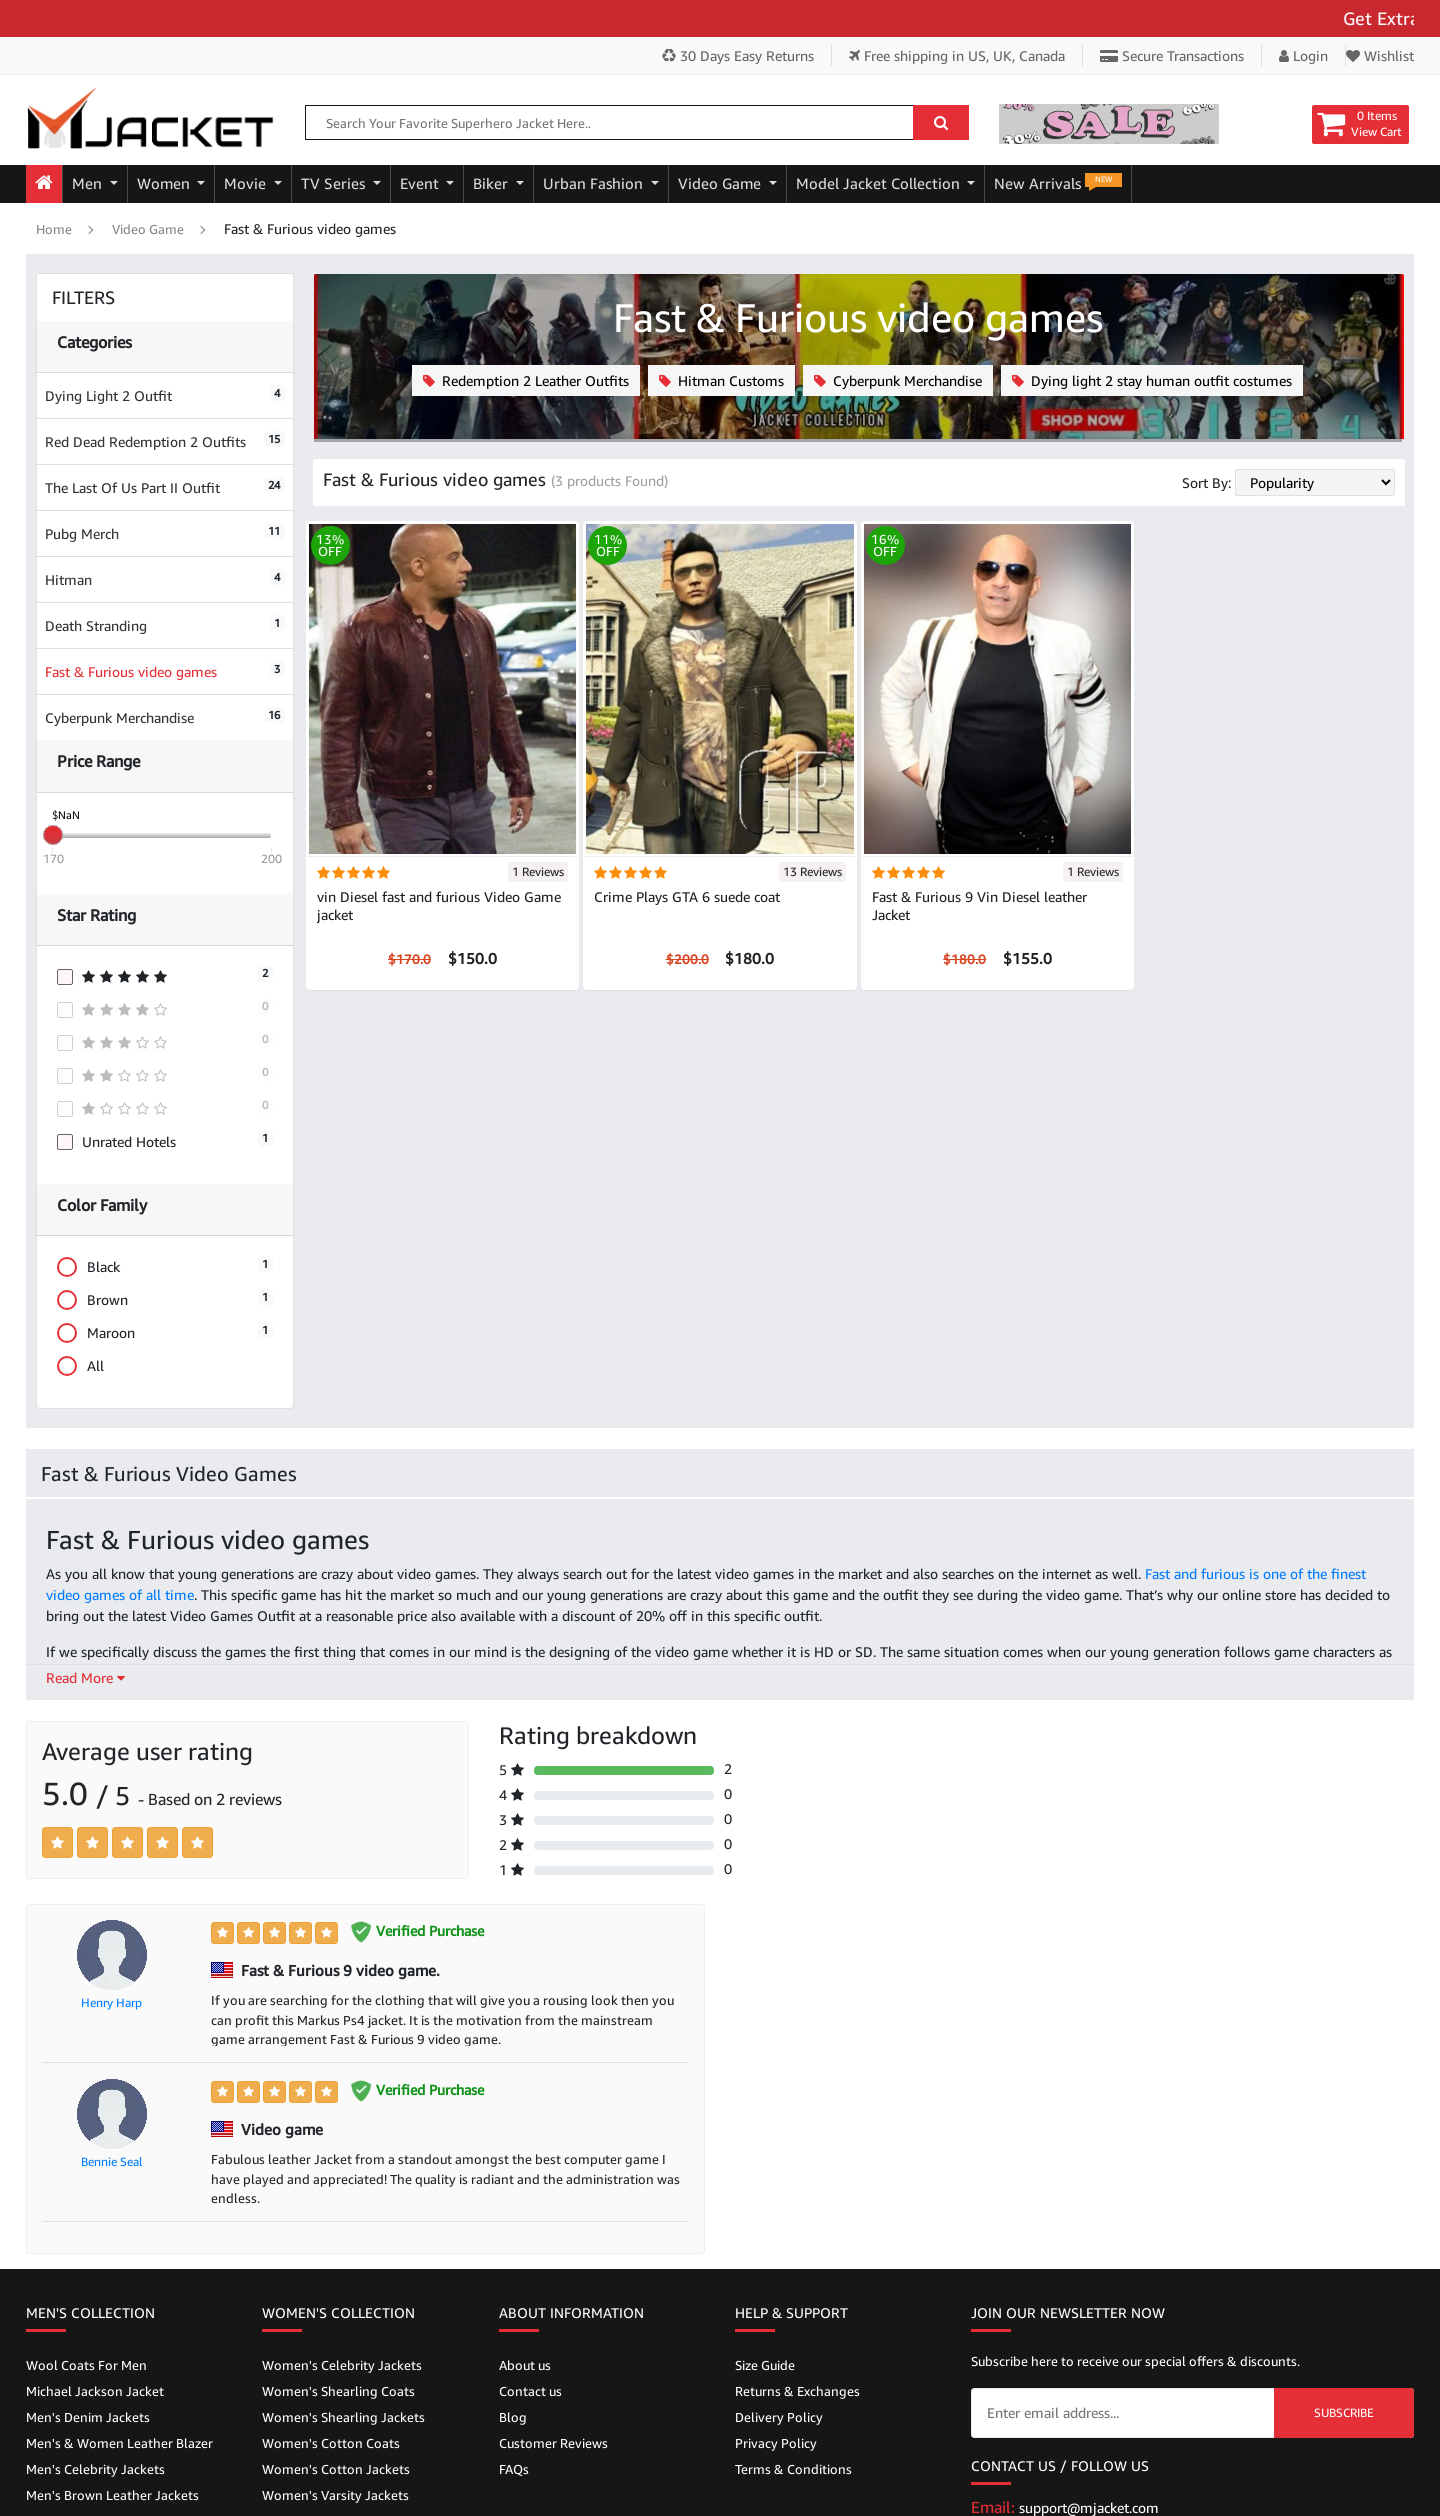  Describe the element at coordinates (247, 183) in the screenshot. I see `Movie` at that location.